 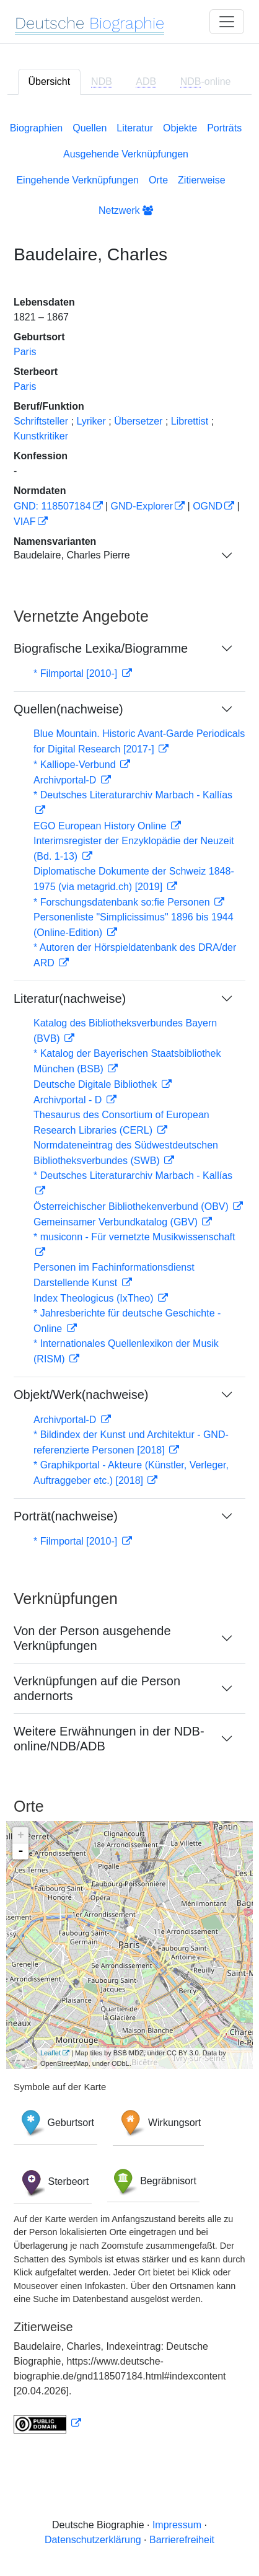 What do you see at coordinates (70, 998) in the screenshot?
I see `Literatur(nachweise)` at bounding box center [70, 998].